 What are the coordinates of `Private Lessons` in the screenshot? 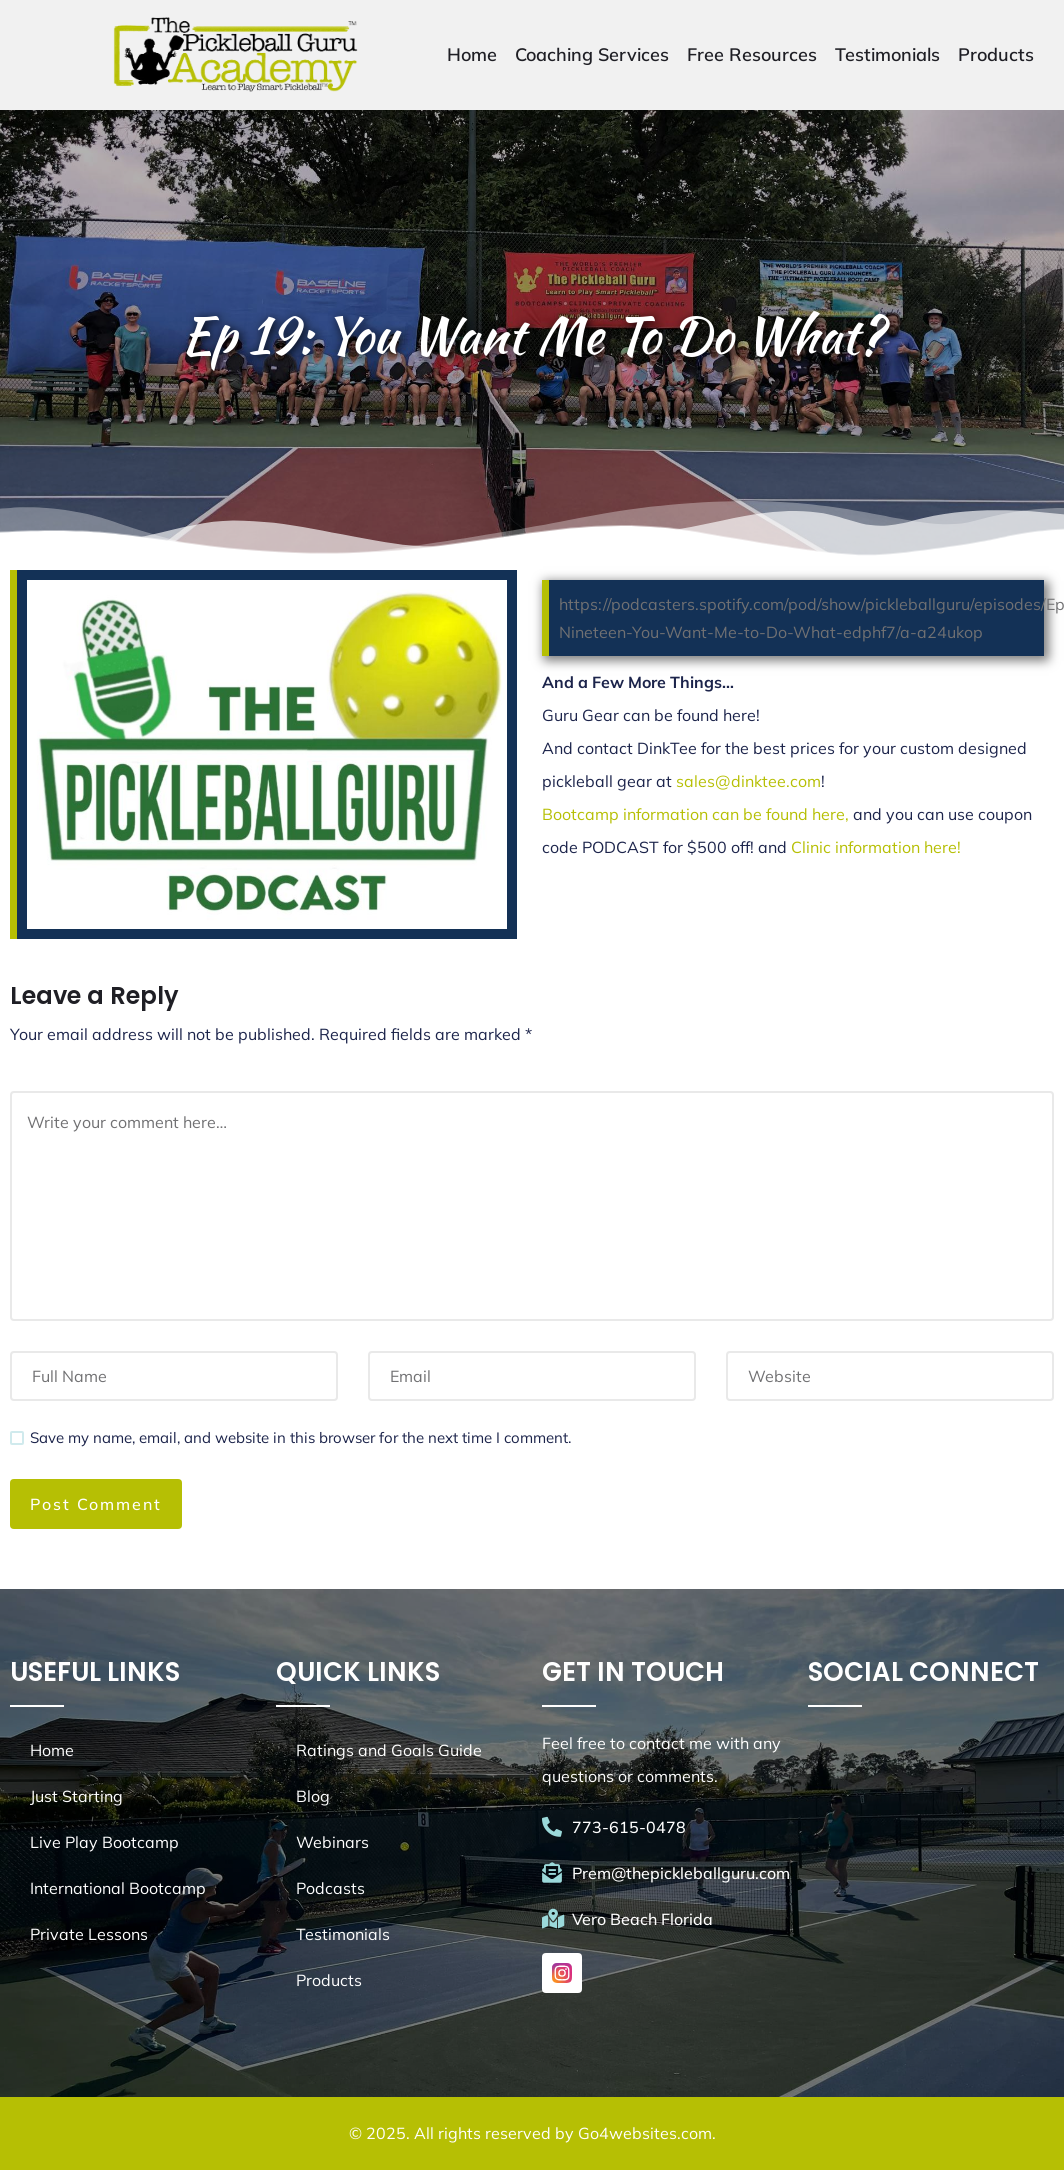 It's located at (89, 1934).